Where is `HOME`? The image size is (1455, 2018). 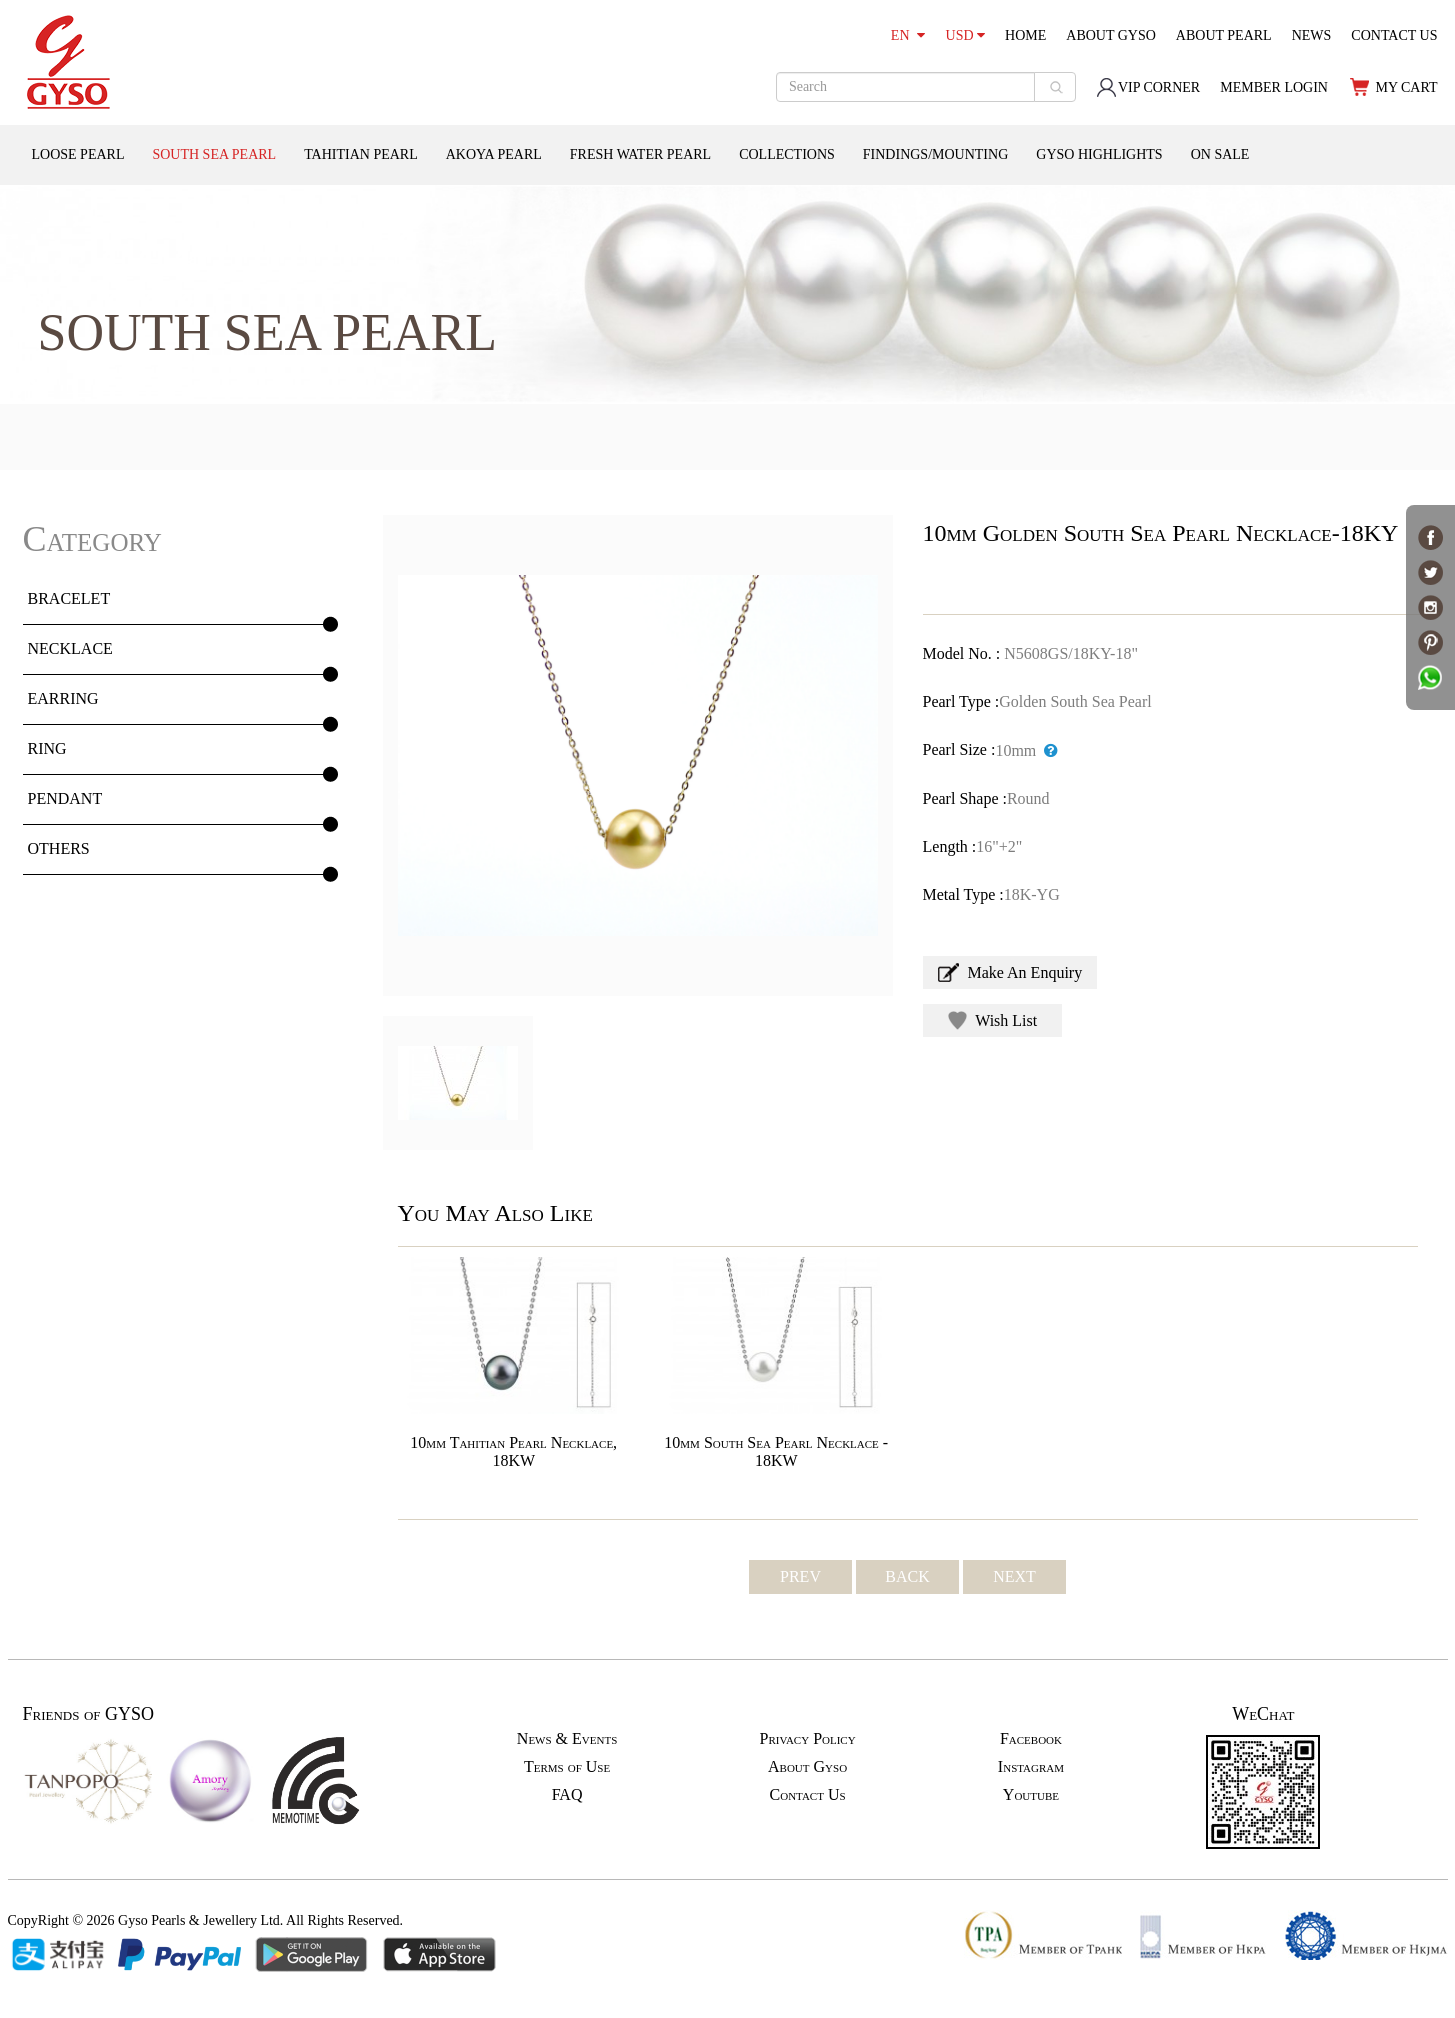
HOME is located at coordinates (1025, 35).